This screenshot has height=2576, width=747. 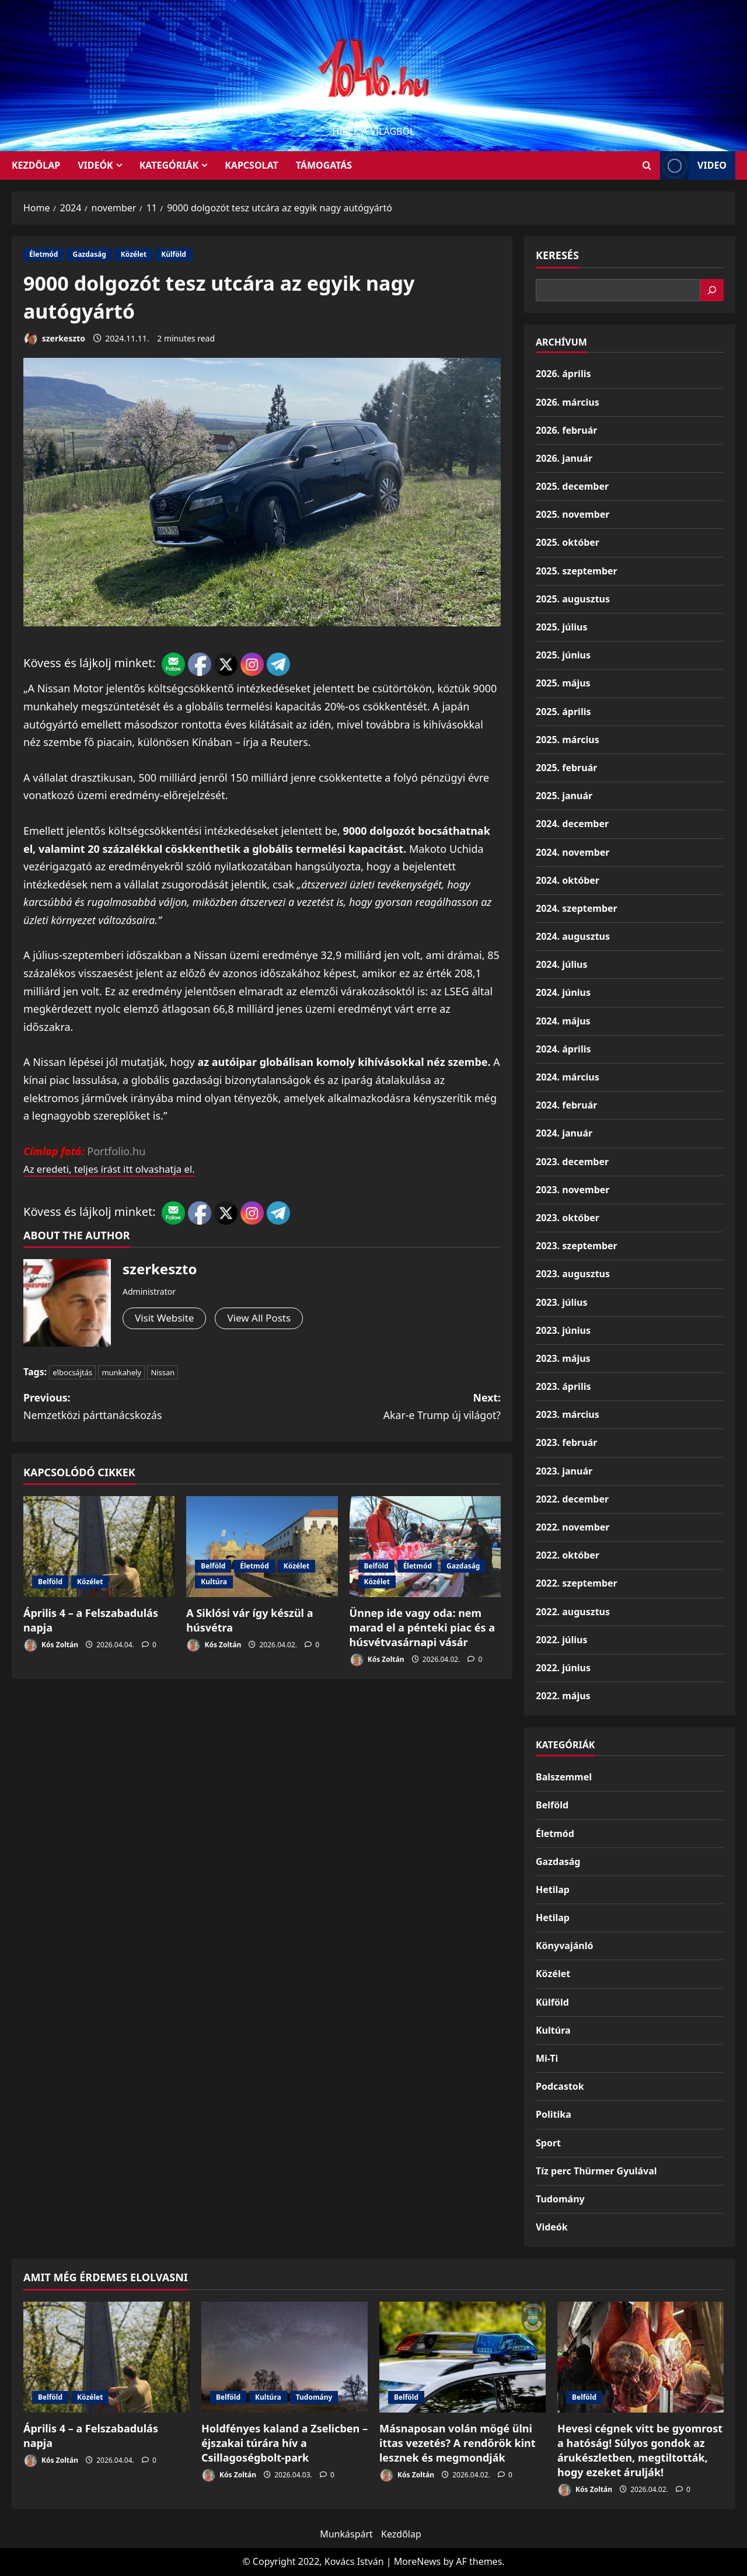 I want to click on Tíz perc Thürmer Gyulával, so click(x=596, y=2170).